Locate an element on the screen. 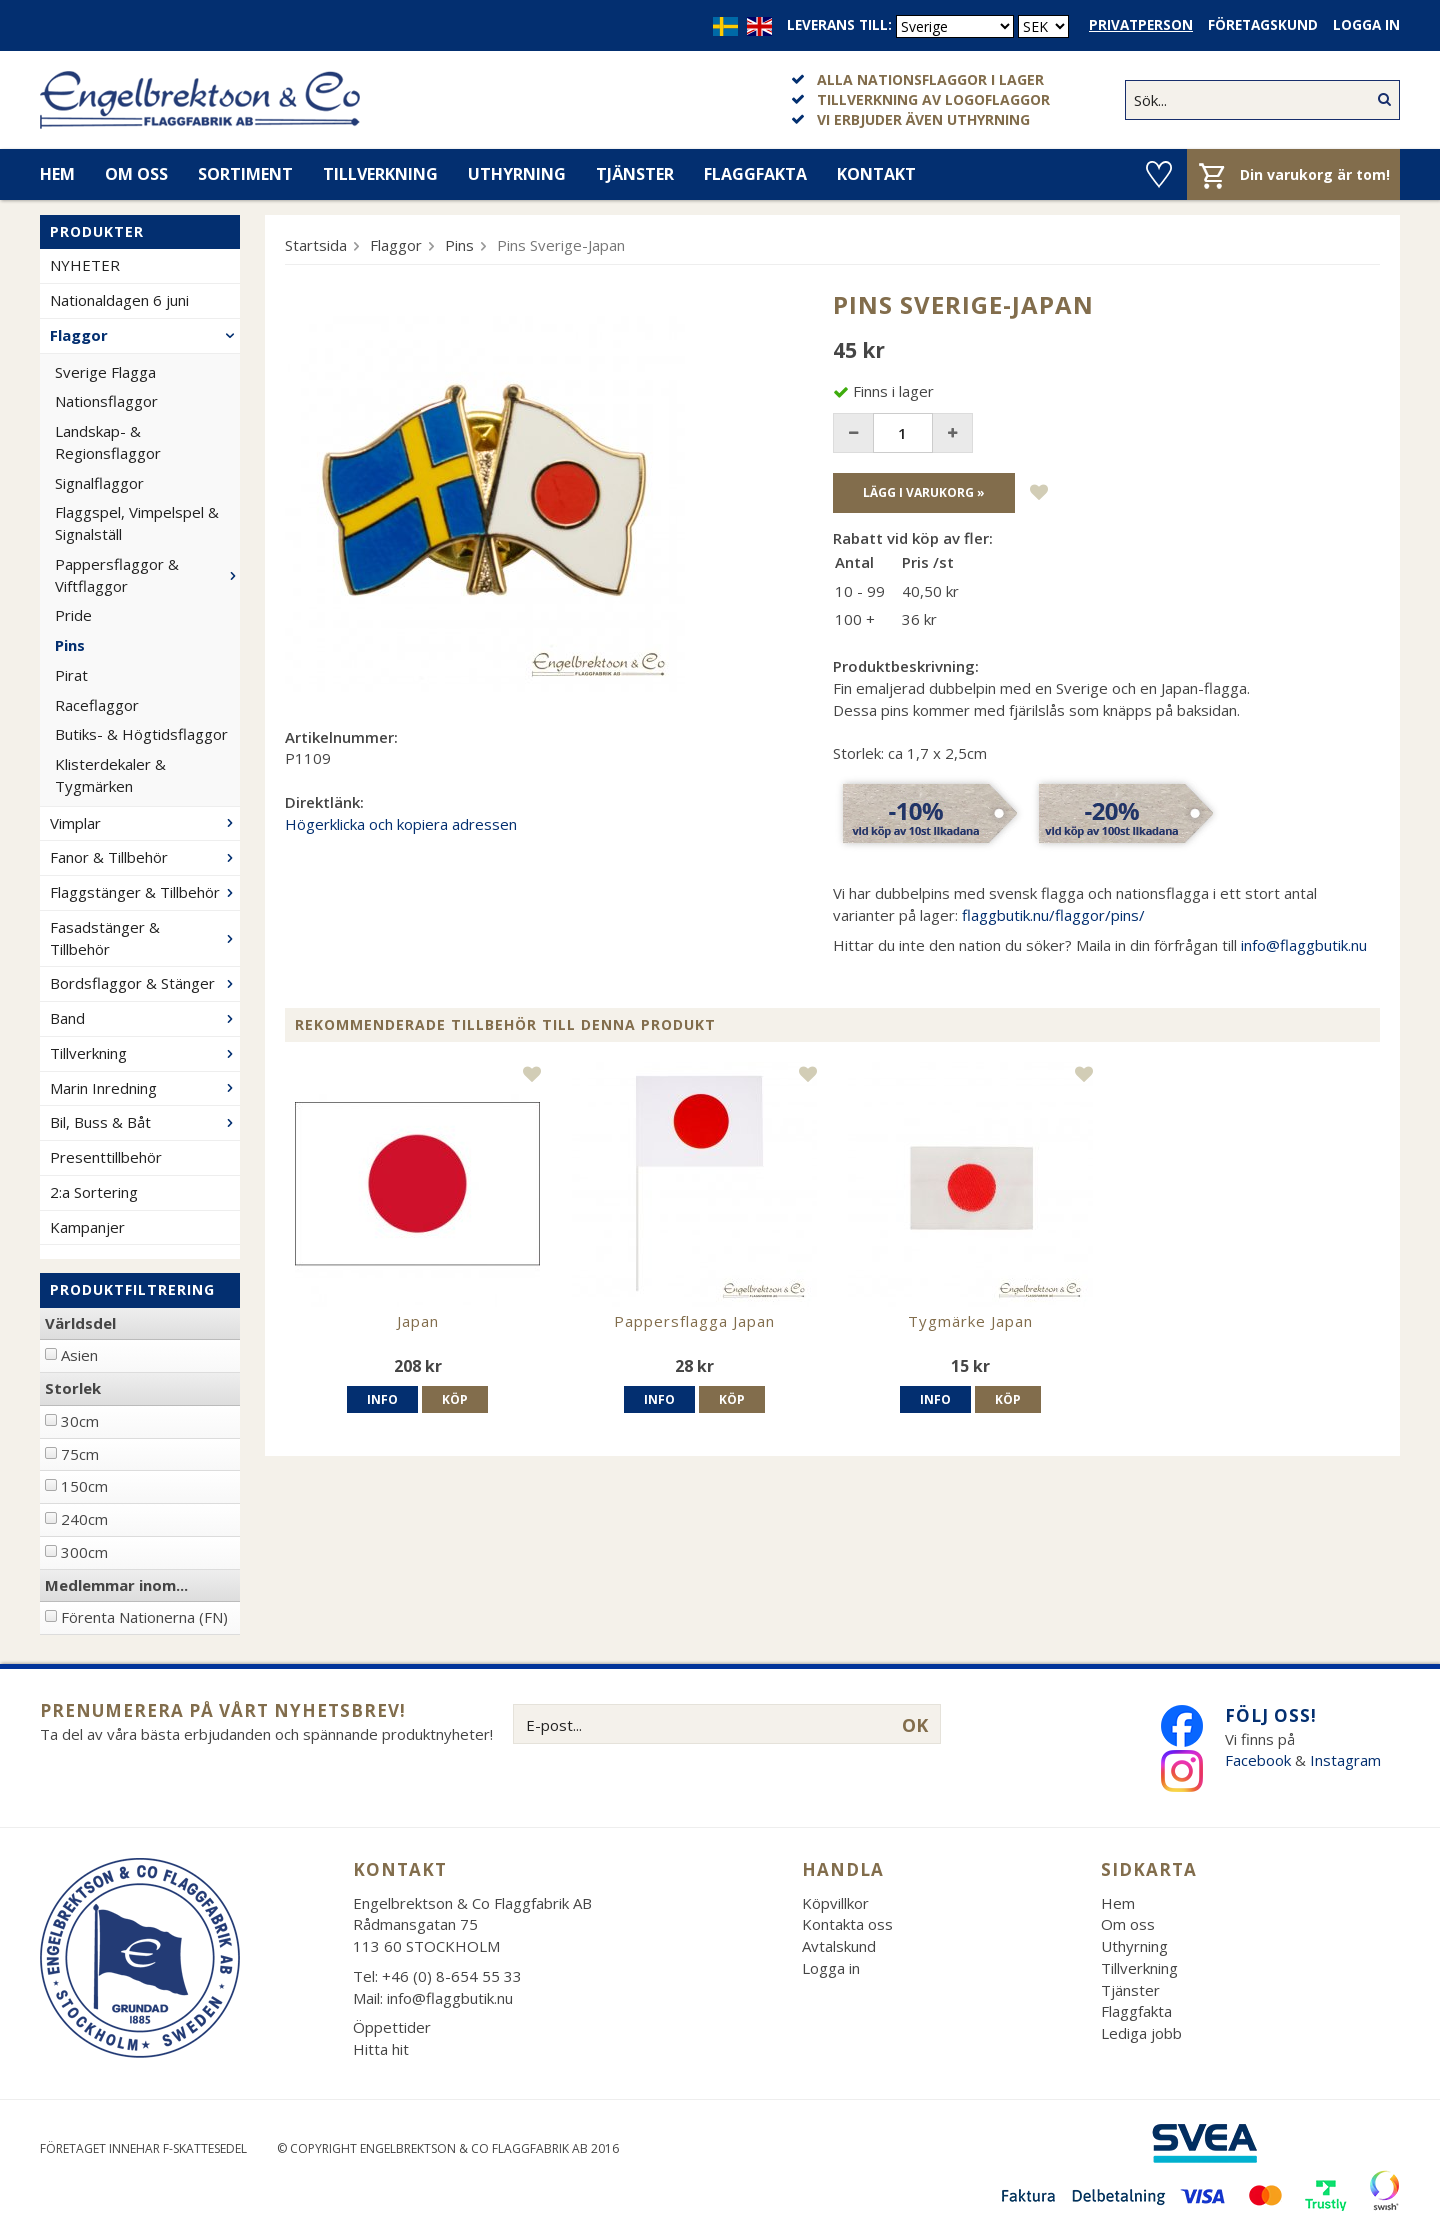 This screenshot has height=2239, width=1440. Asien is located at coordinates (79, 1355).